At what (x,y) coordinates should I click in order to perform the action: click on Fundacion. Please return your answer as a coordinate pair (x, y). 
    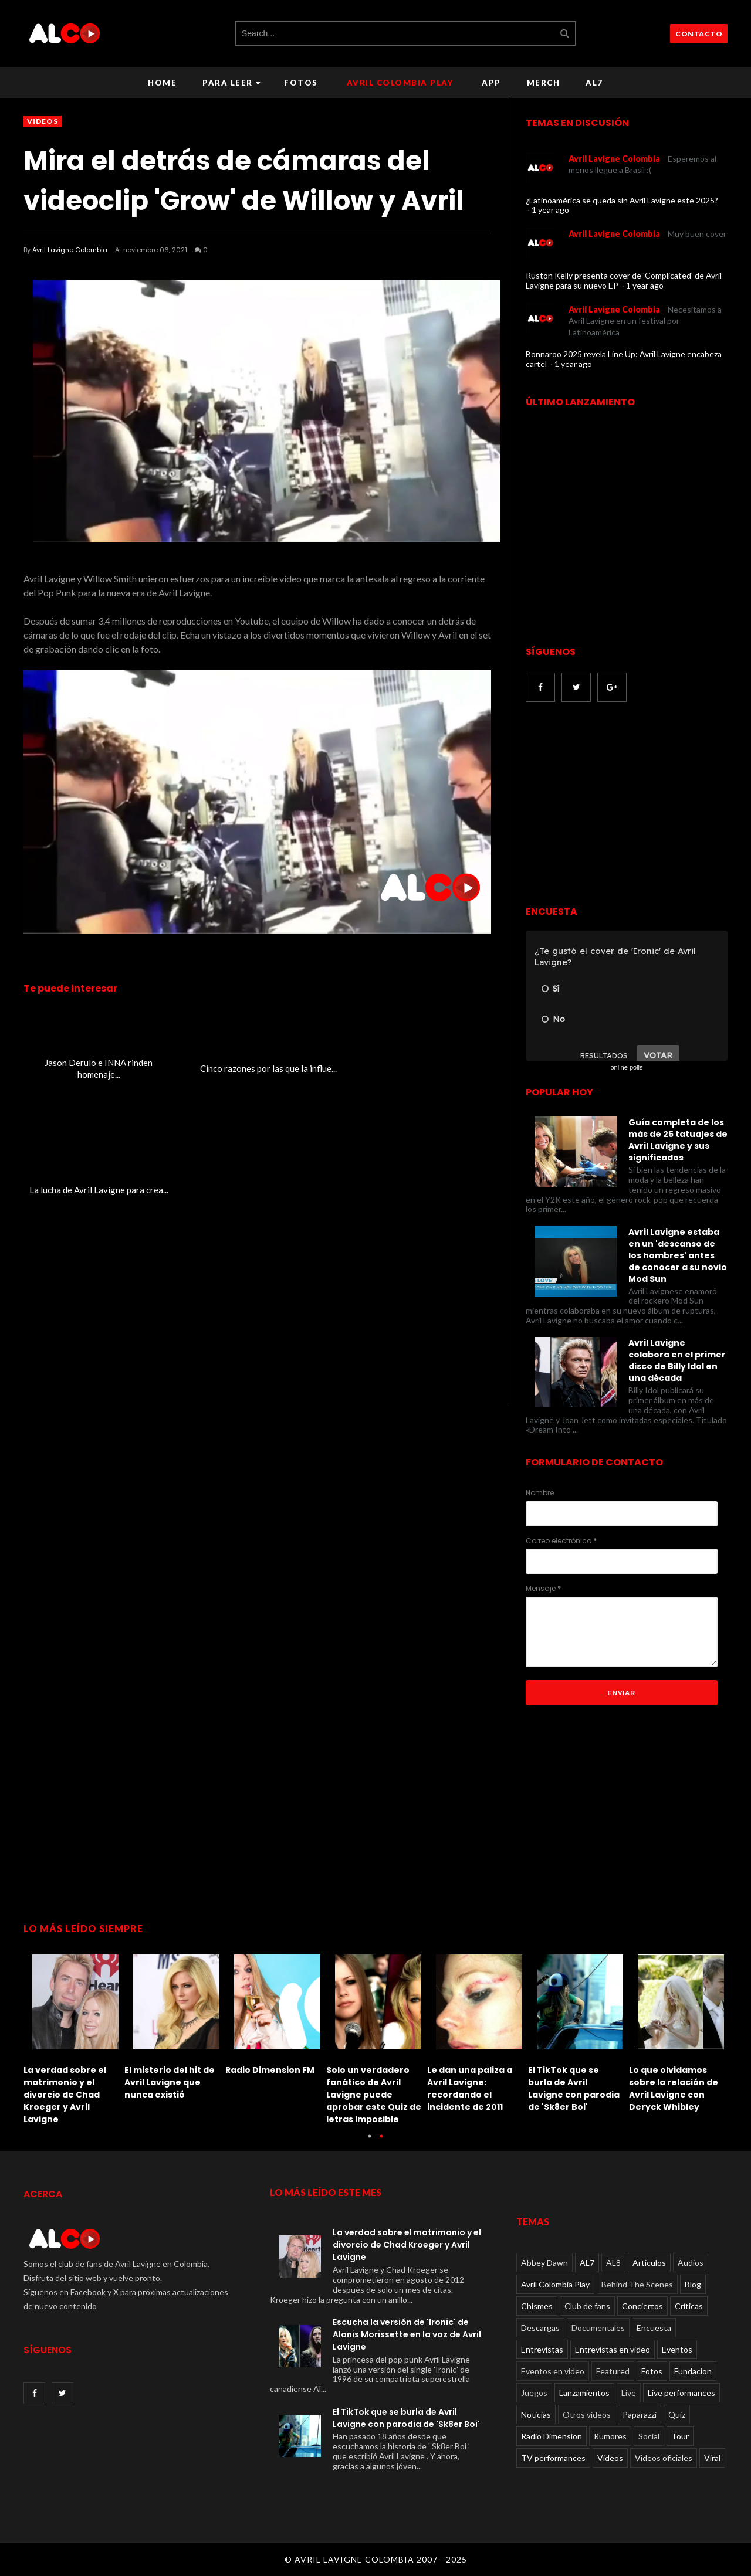
    Looking at the image, I should click on (693, 2371).